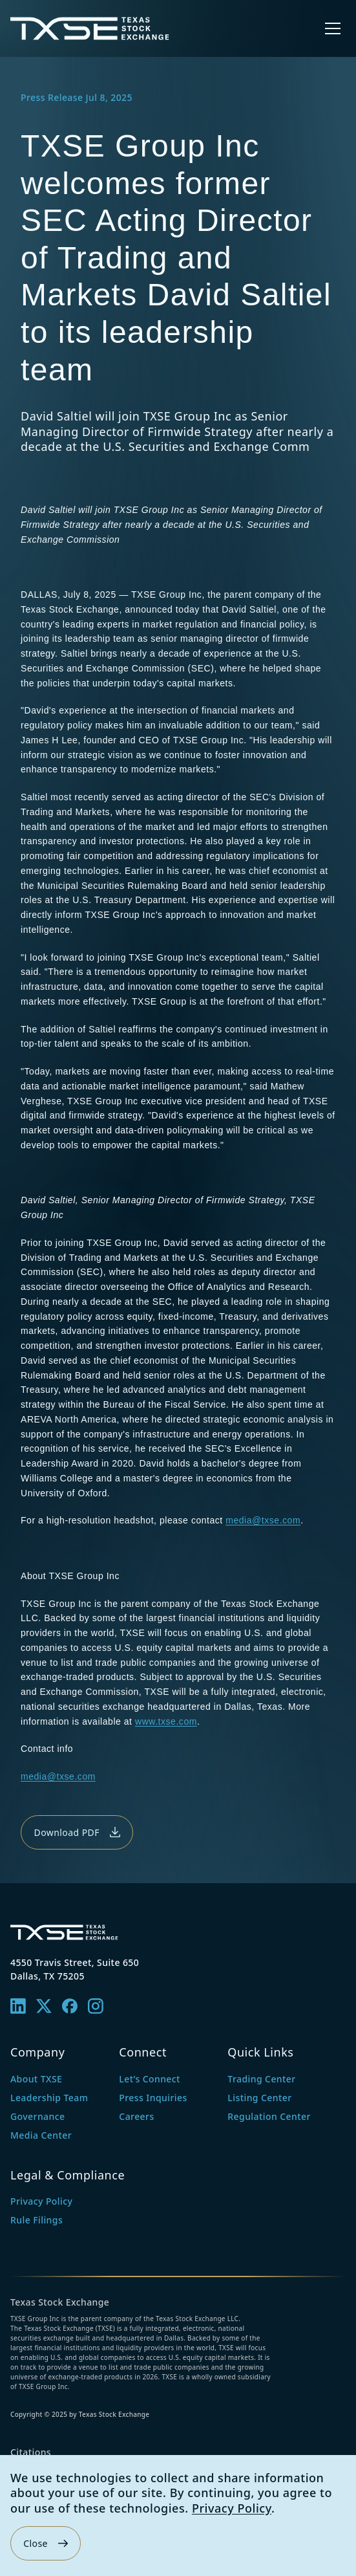 The width and height of the screenshot is (356, 2576). What do you see at coordinates (231, 2508) in the screenshot?
I see `Privacy Policy` at bounding box center [231, 2508].